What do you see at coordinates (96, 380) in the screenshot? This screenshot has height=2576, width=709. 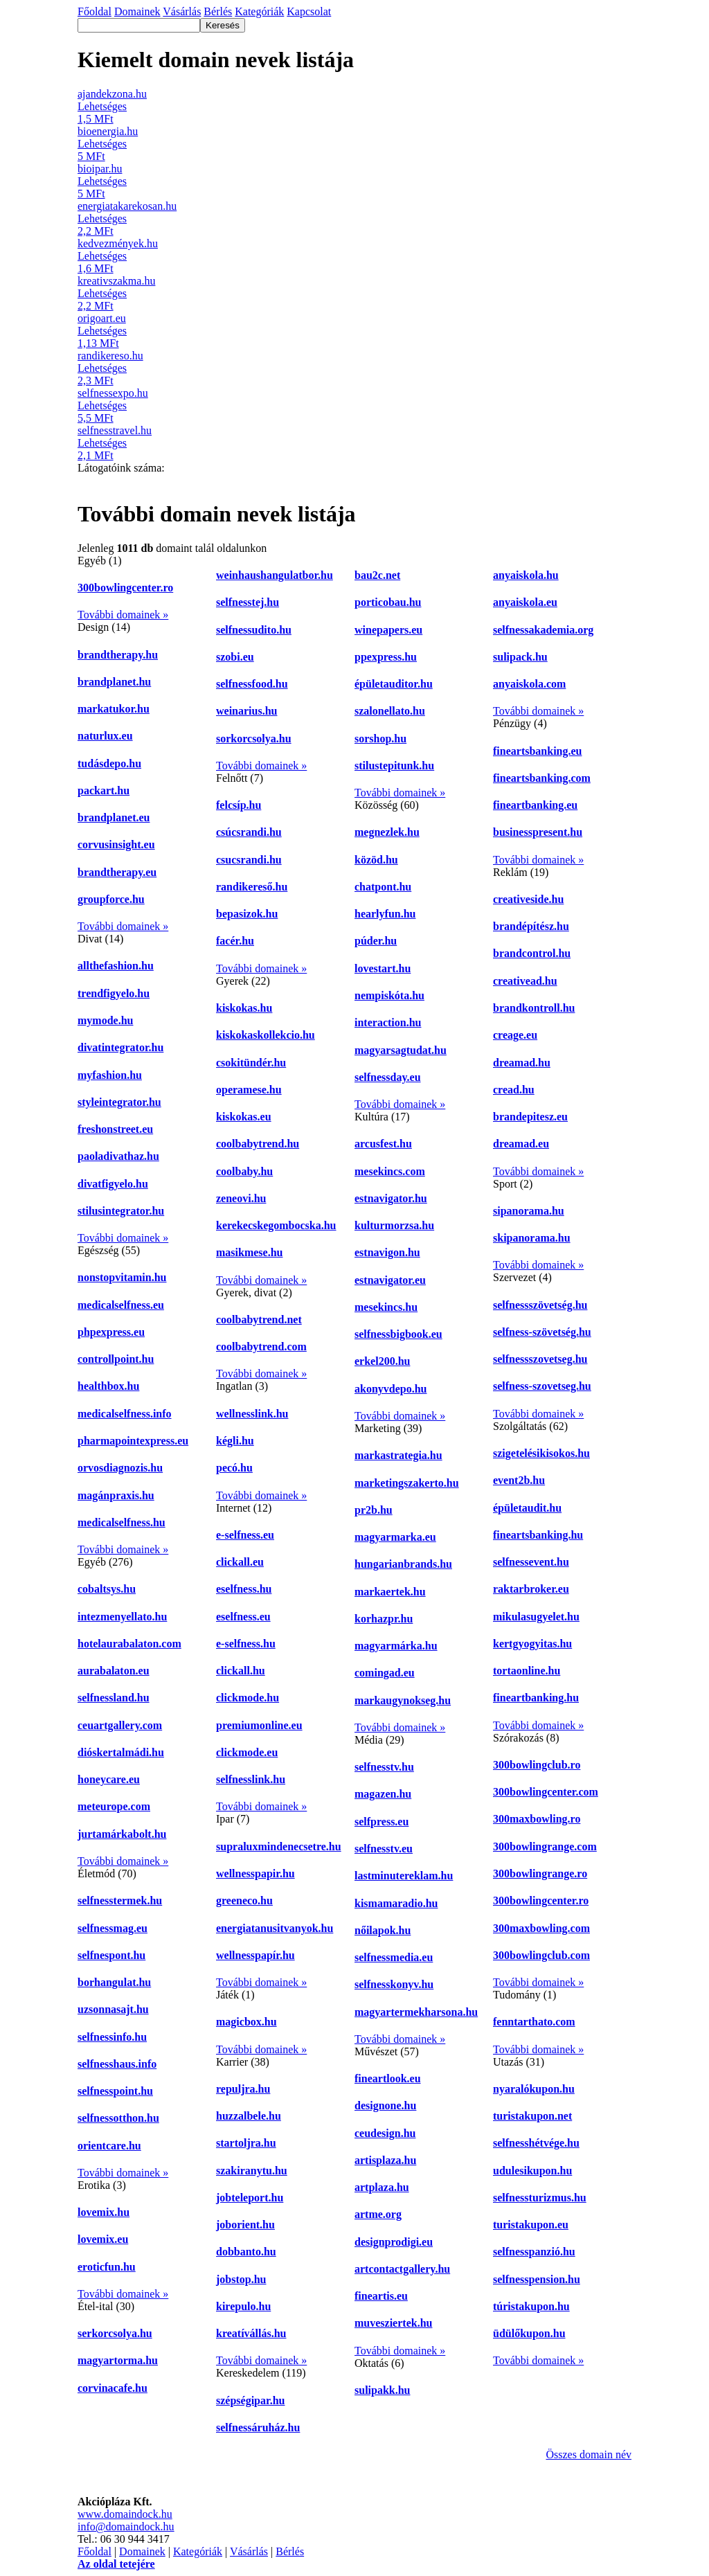 I see `2,3 MFt` at bounding box center [96, 380].